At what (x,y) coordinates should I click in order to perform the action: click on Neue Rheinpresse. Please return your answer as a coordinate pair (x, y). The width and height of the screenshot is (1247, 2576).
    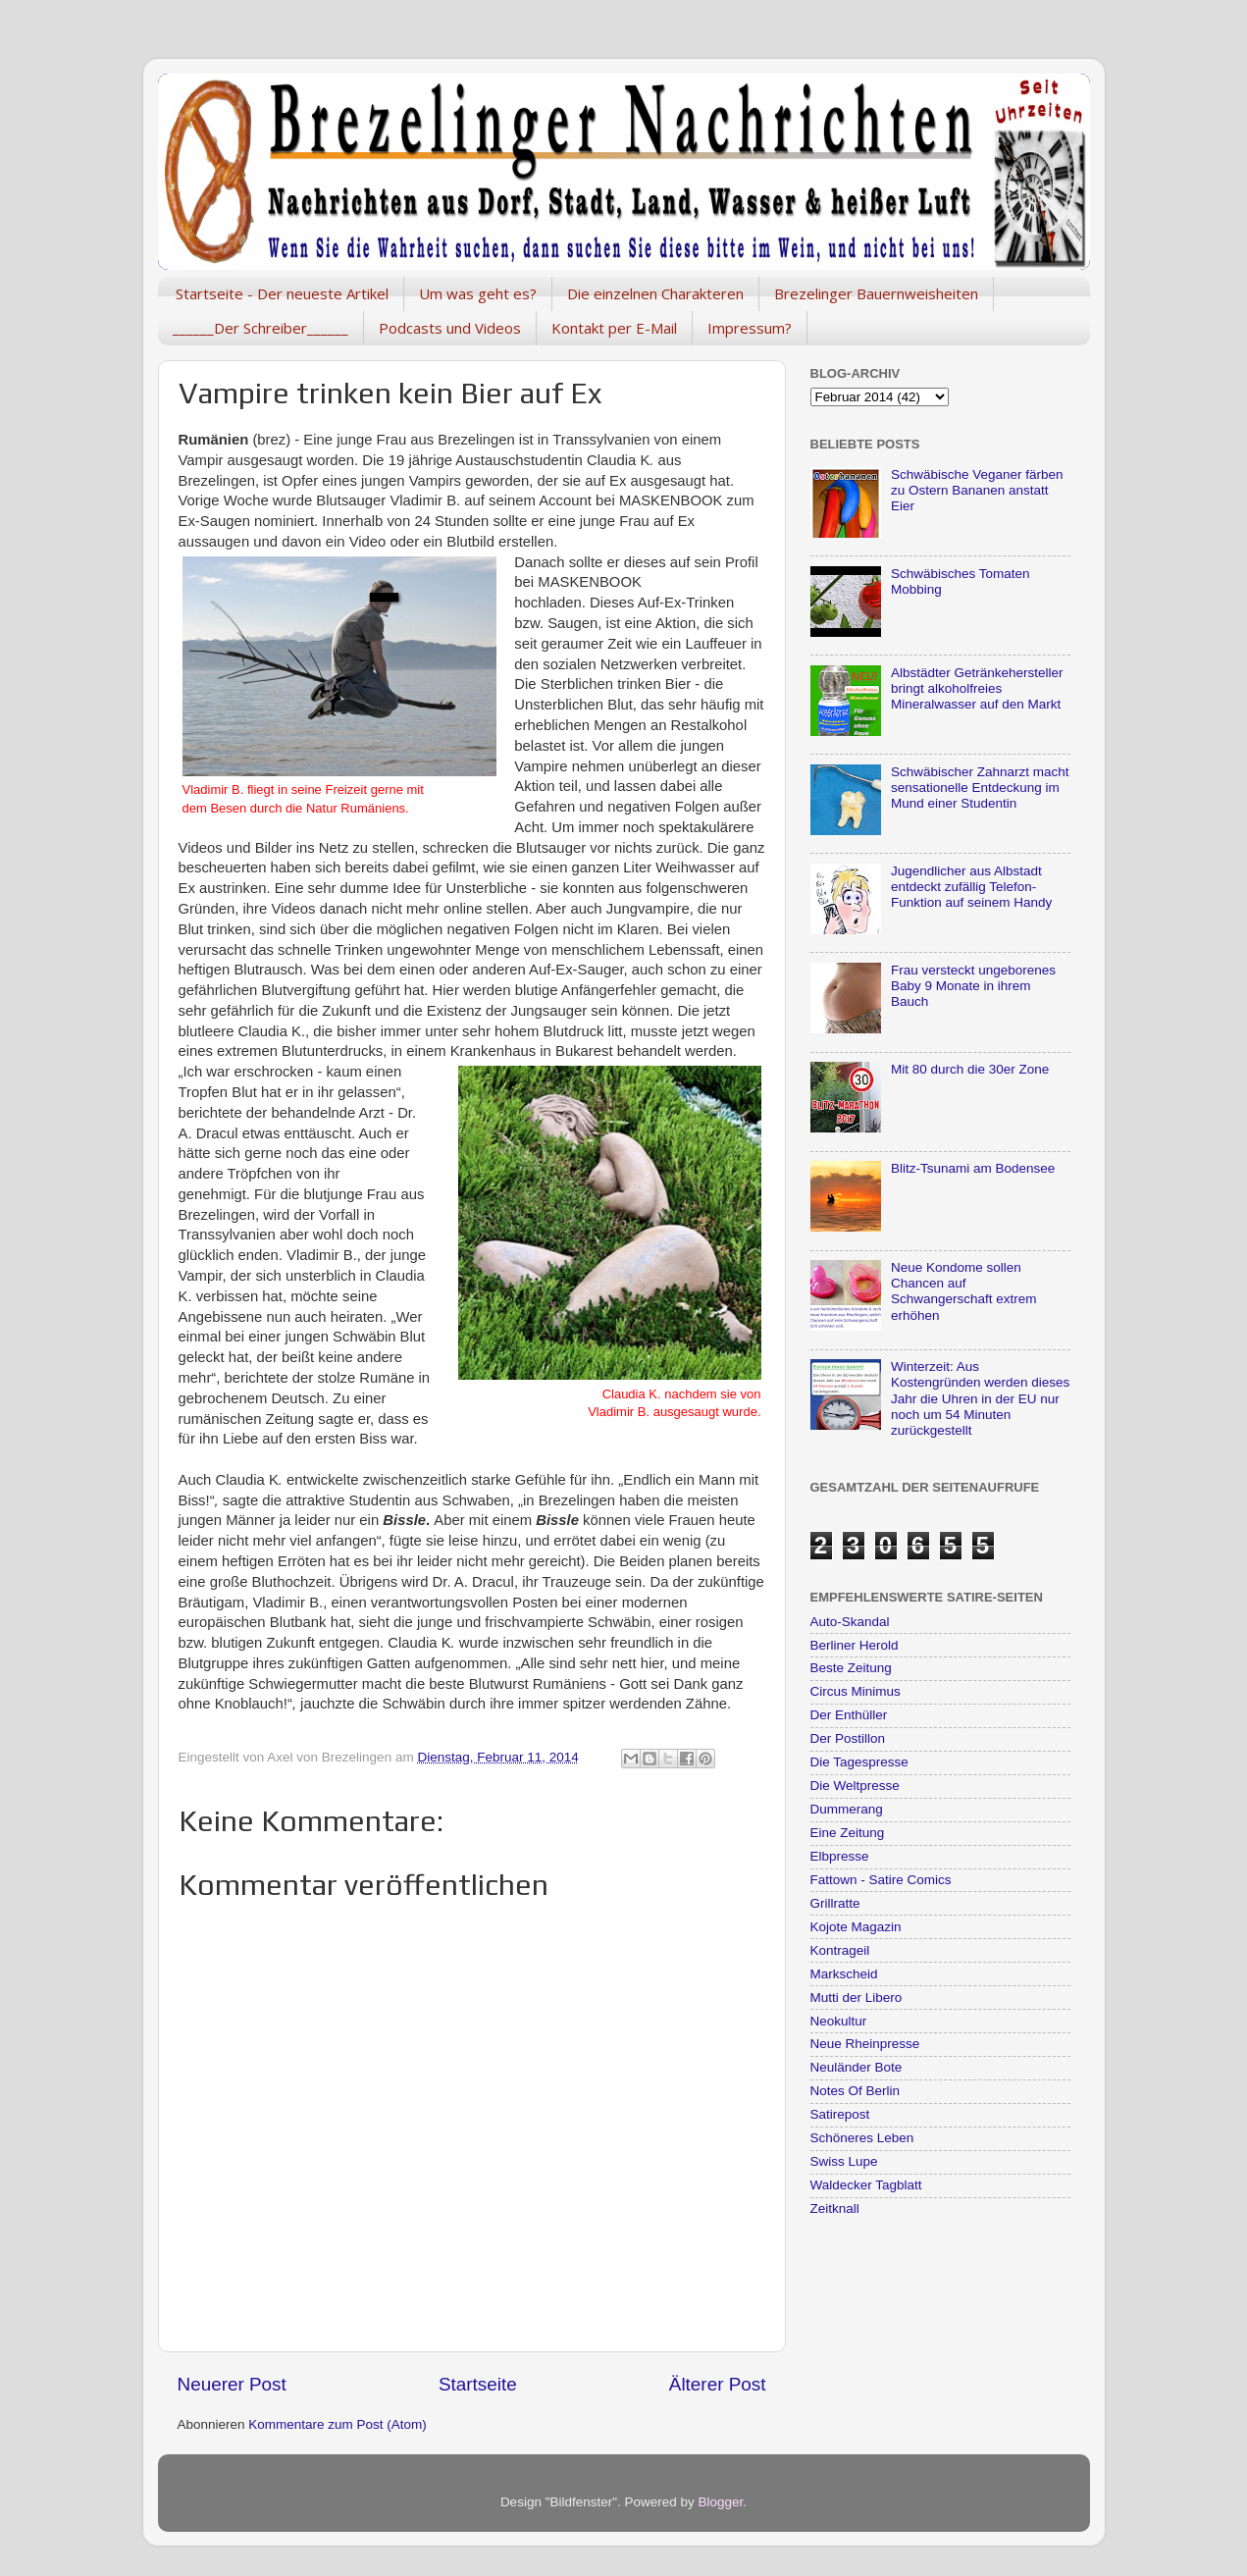
    Looking at the image, I should click on (865, 2043).